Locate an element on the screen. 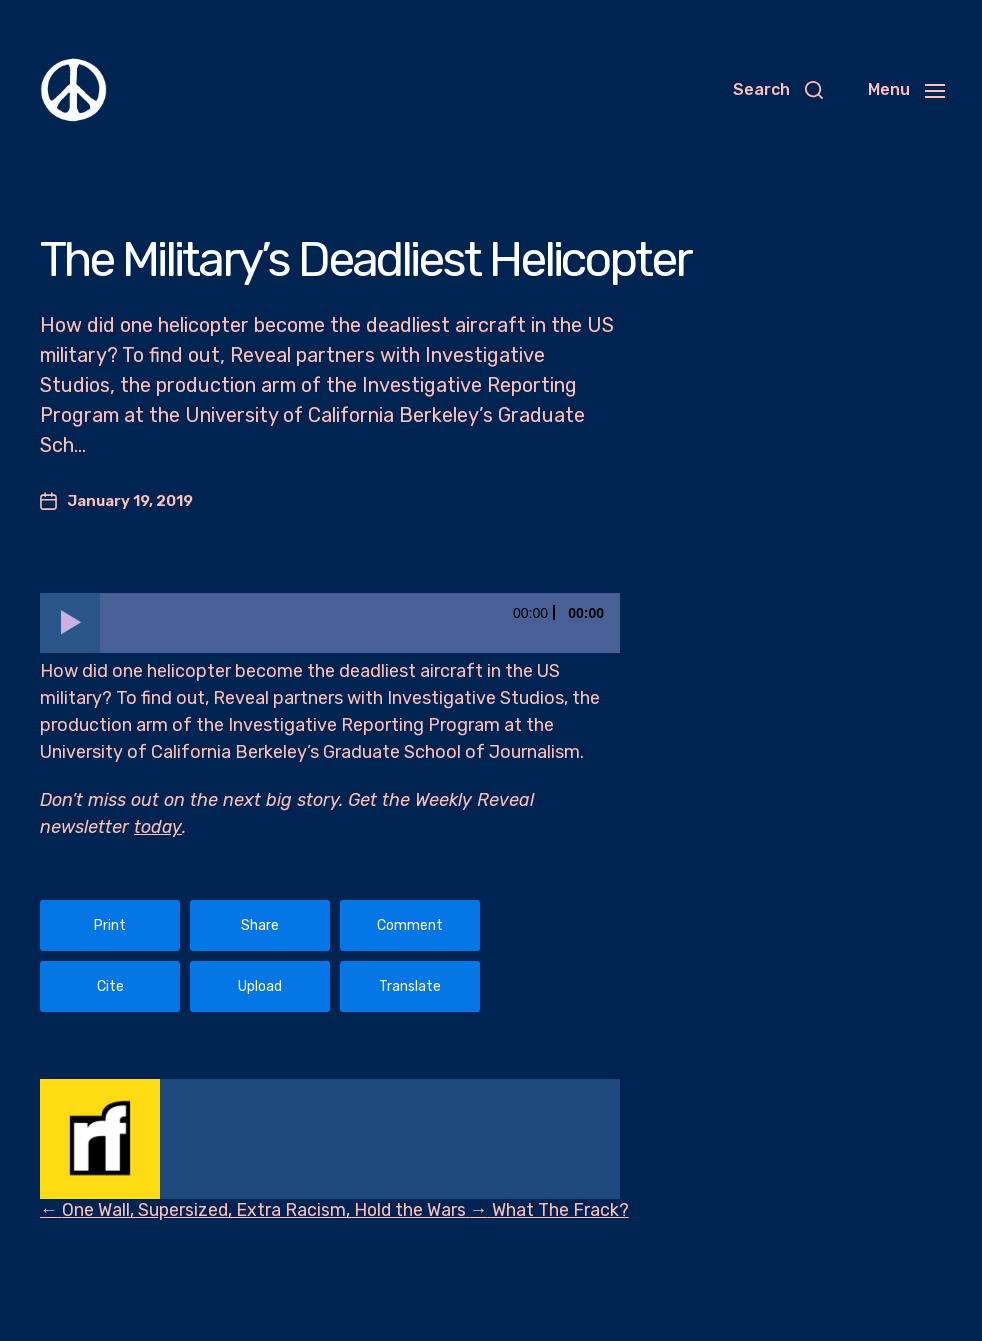 The height and width of the screenshot is (1341, 982). Cite is located at coordinates (110, 986).